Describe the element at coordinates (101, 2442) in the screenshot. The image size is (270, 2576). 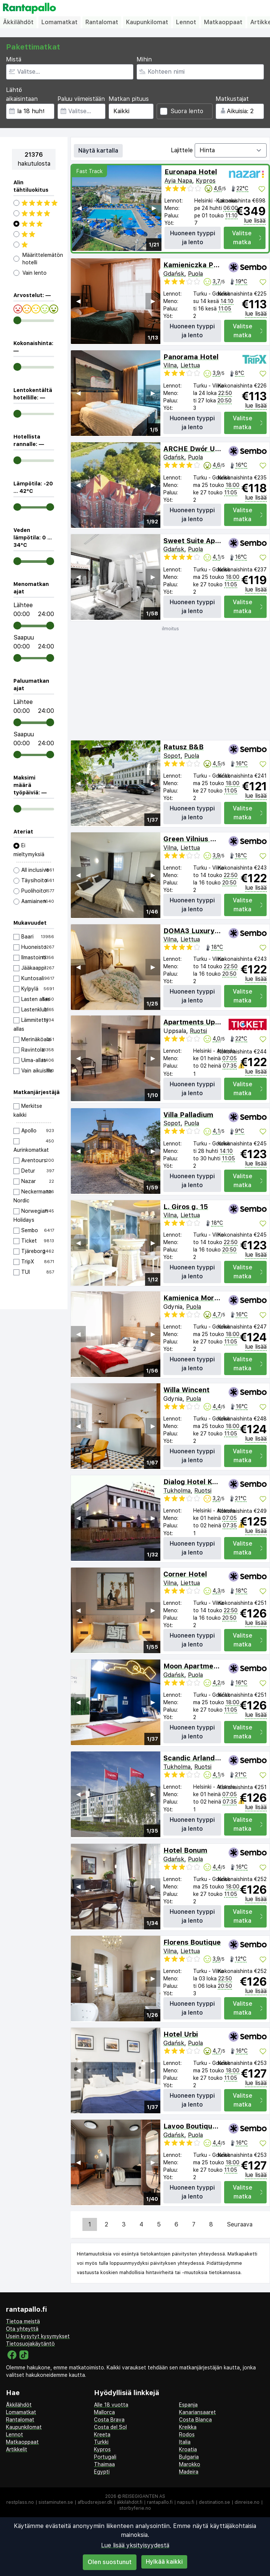
I see `Turkki` at that location.